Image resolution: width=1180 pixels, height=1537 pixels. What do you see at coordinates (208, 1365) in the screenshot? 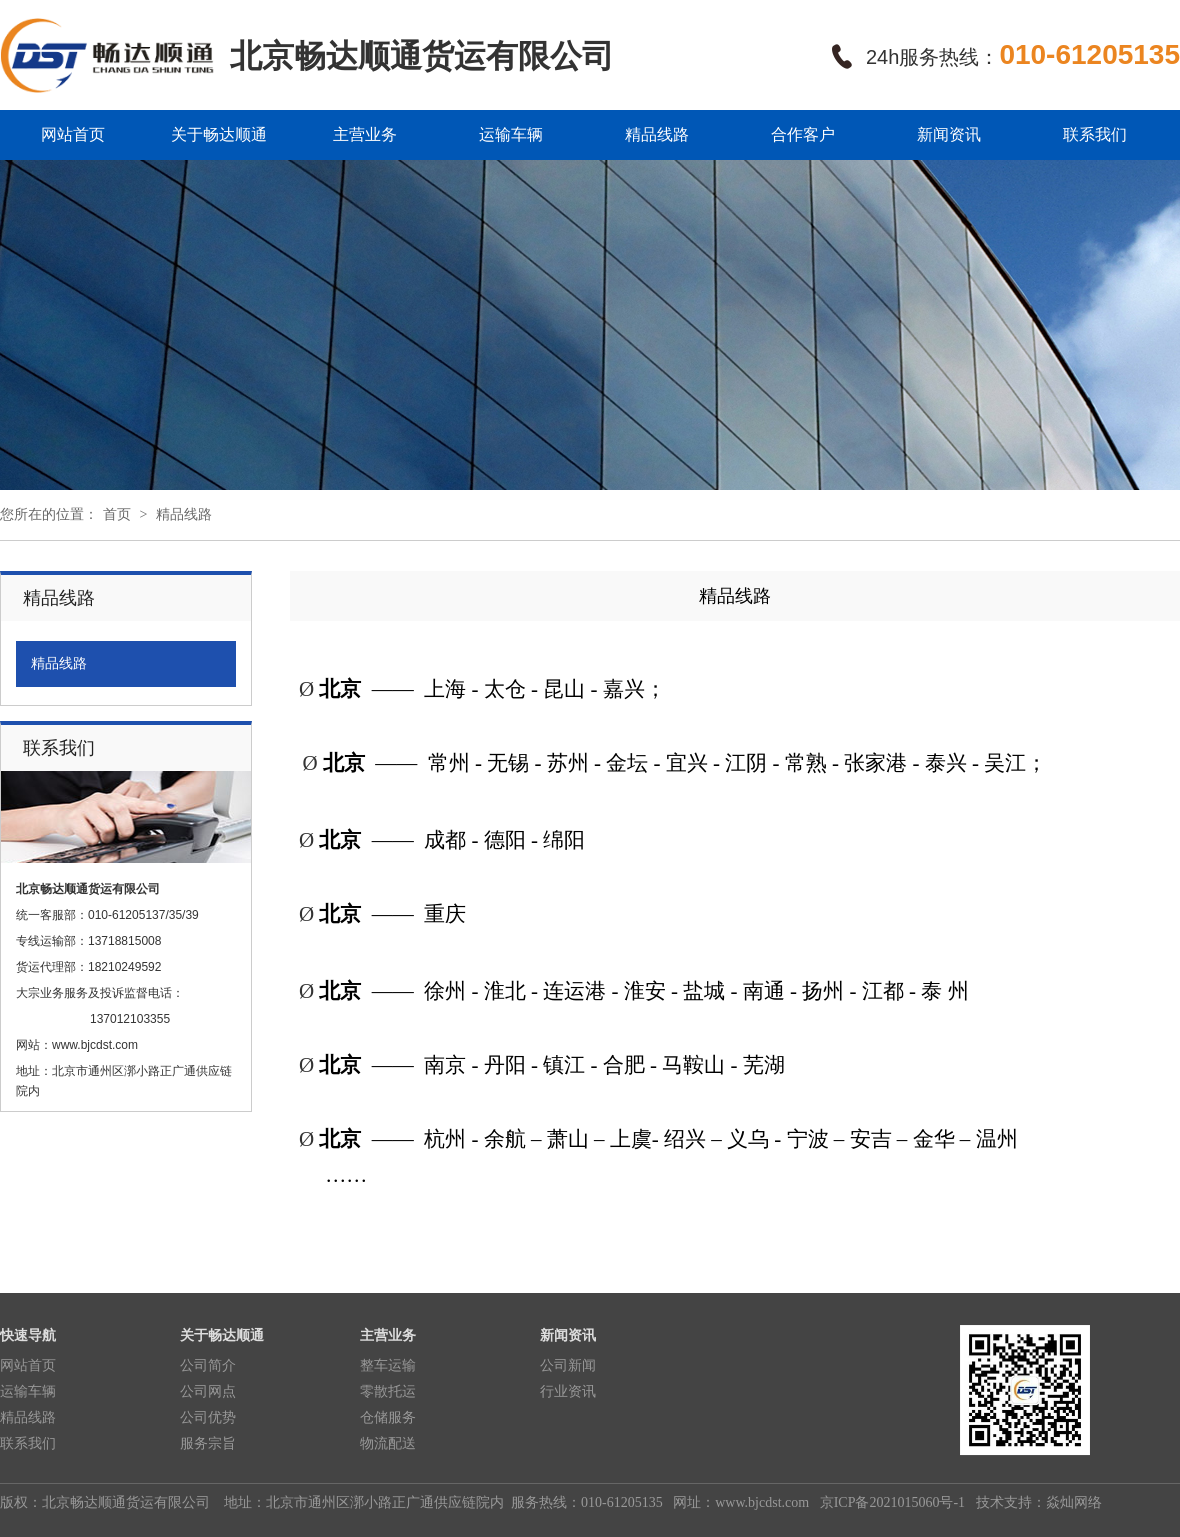
I see `公司简介` at bounding box center [208, 1365].